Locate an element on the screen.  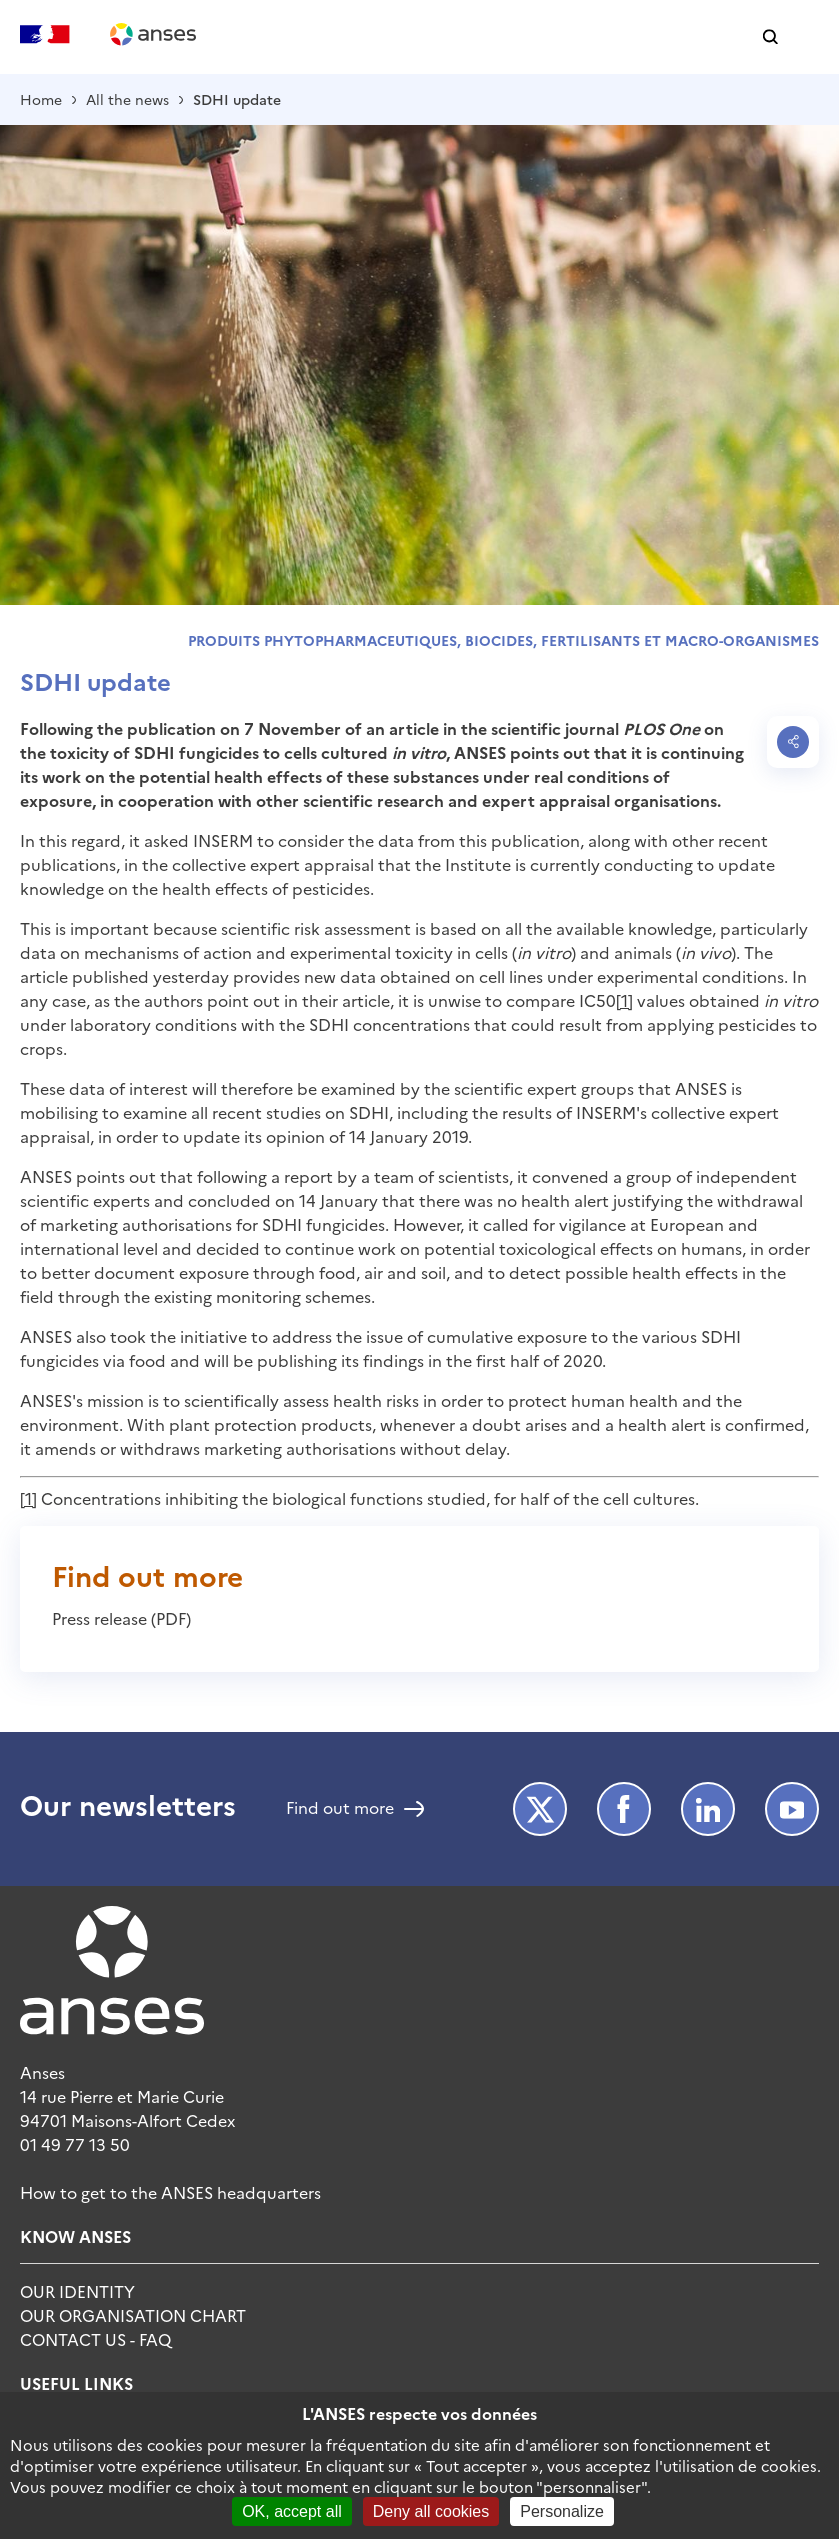
Deny all cookies [Cookies : Deny all cookies] is located at coordinates (431, 2511).